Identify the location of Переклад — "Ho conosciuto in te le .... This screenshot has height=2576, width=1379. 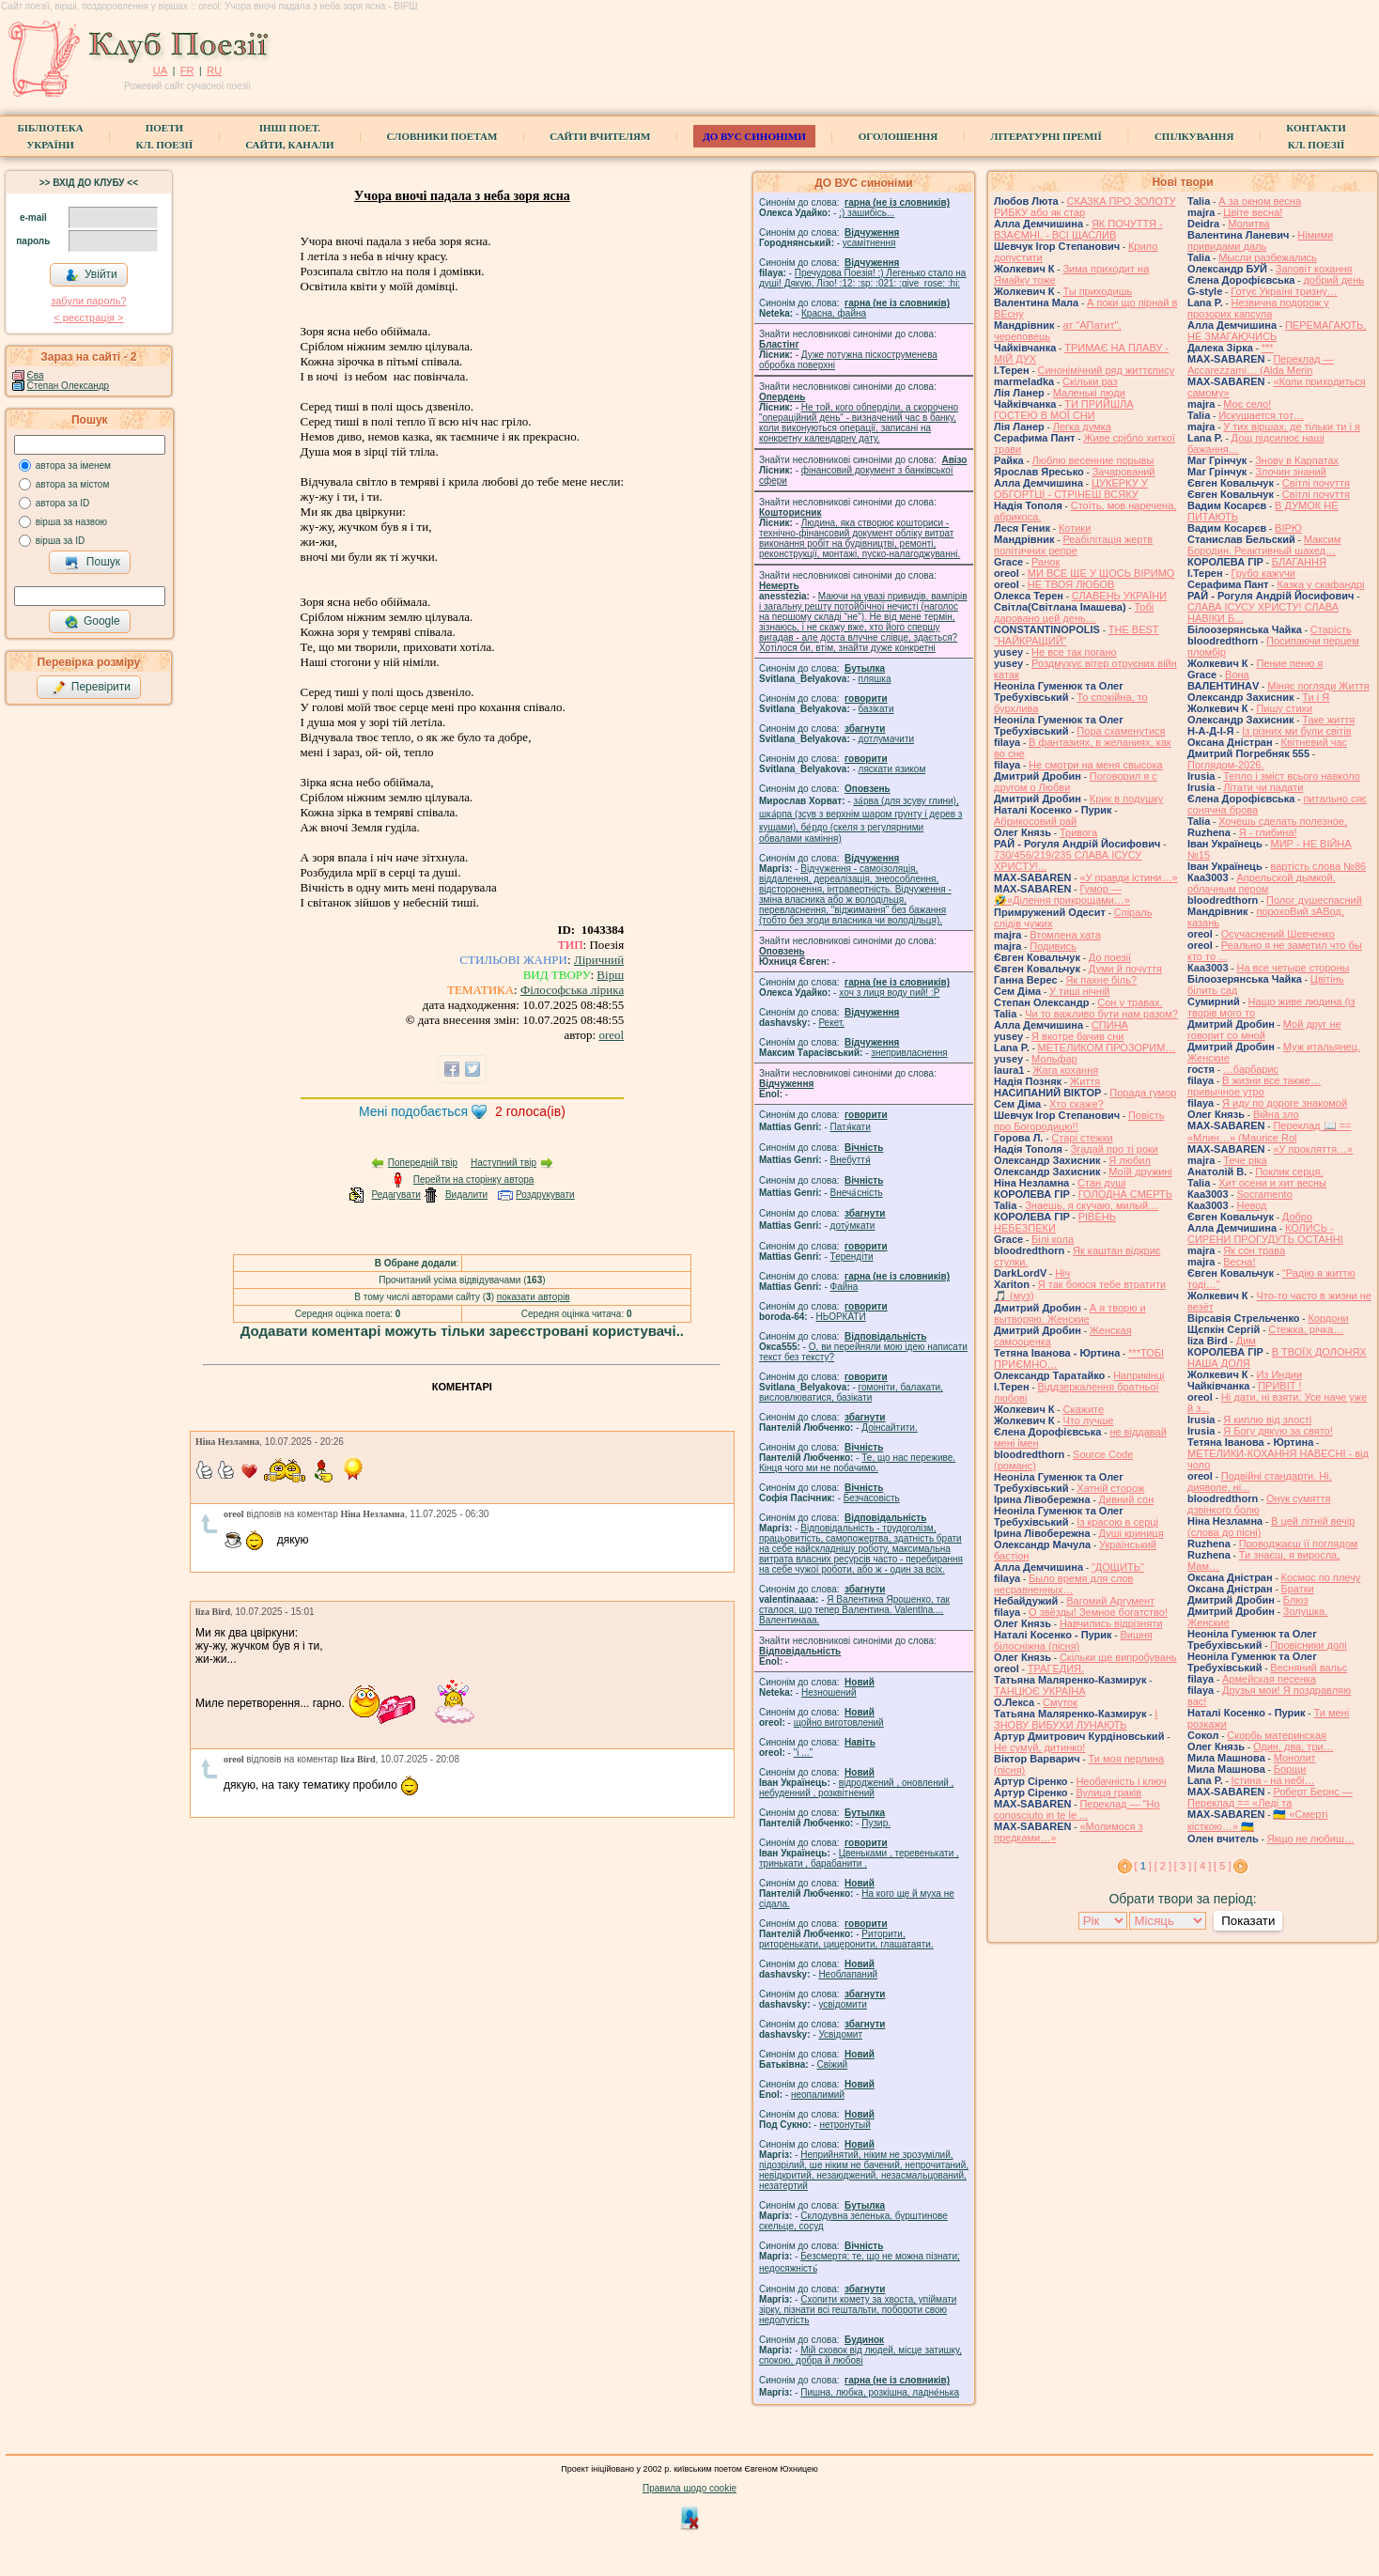
(1077, 1809).